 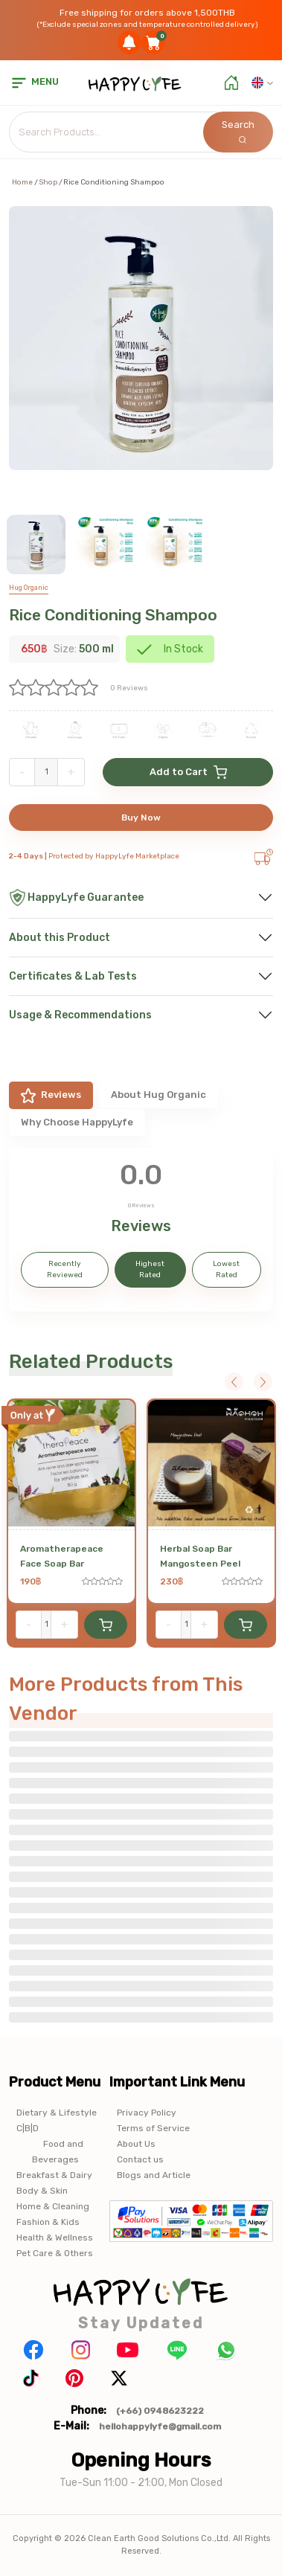 I want to click on Home, so click(x=22, y=182).